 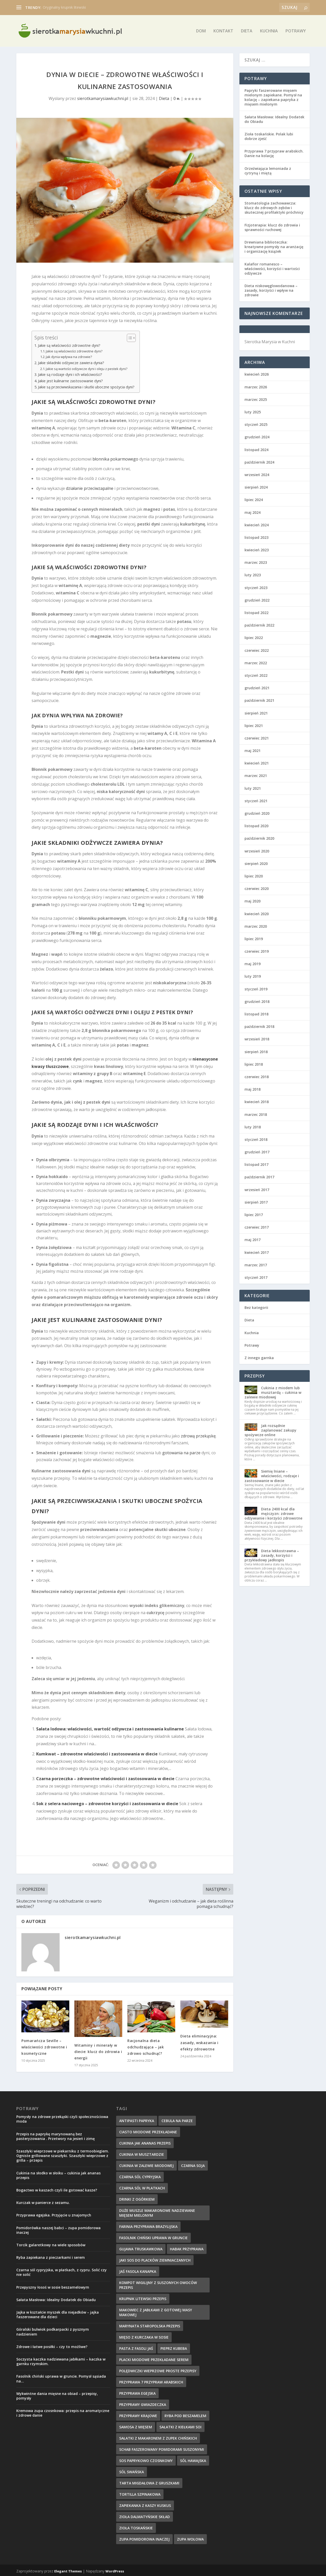 What do you see at coordinates (186, 2252) in the screenshot?
I see `habak przyprawa [habak przyprawa (11 elementów)]` at bounding box center [186, 2252].